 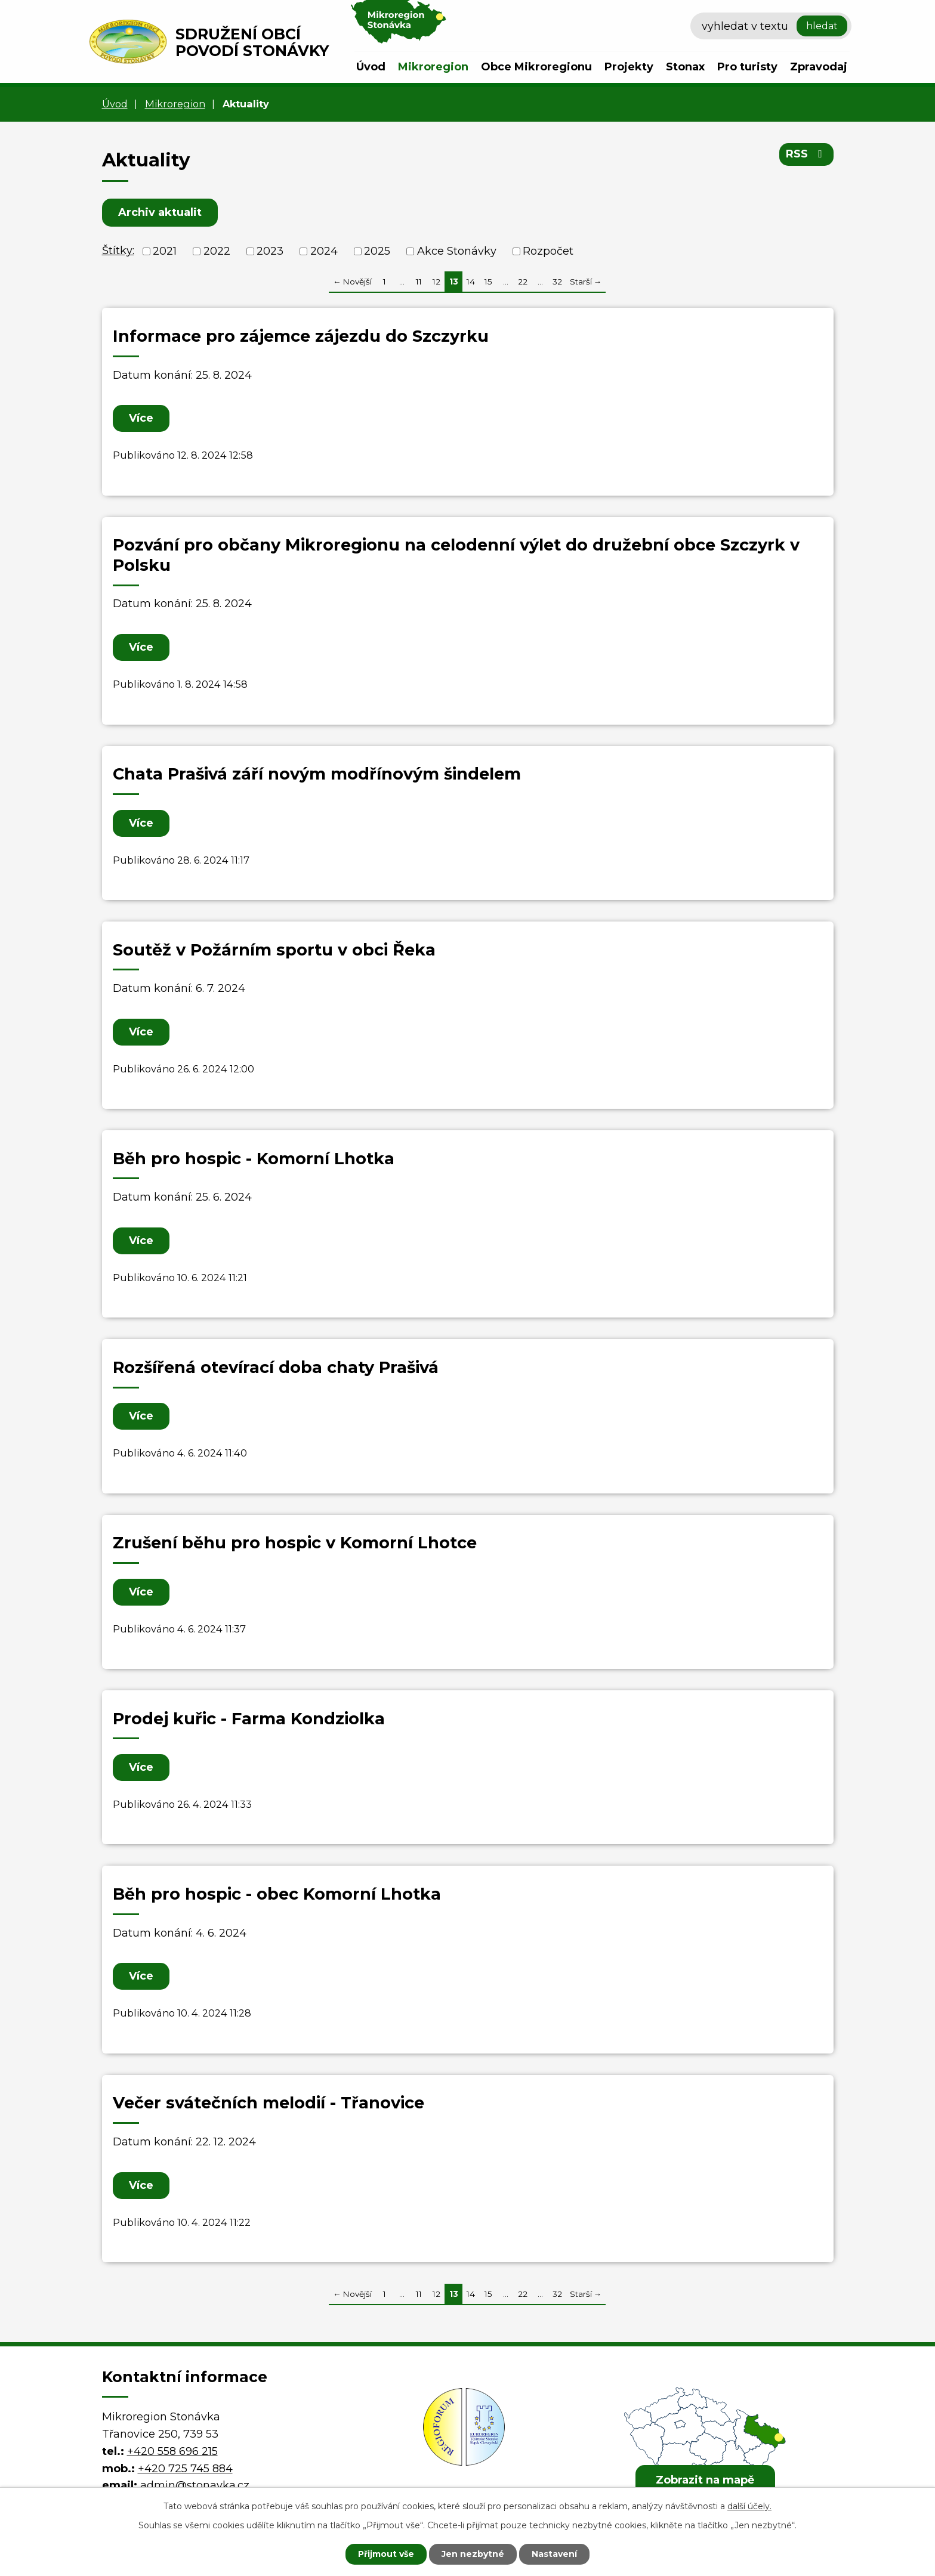 What do you see at coordinates (118, 250) in the screenshot?
I see `Štítky:` at bounding box center [118, 250].